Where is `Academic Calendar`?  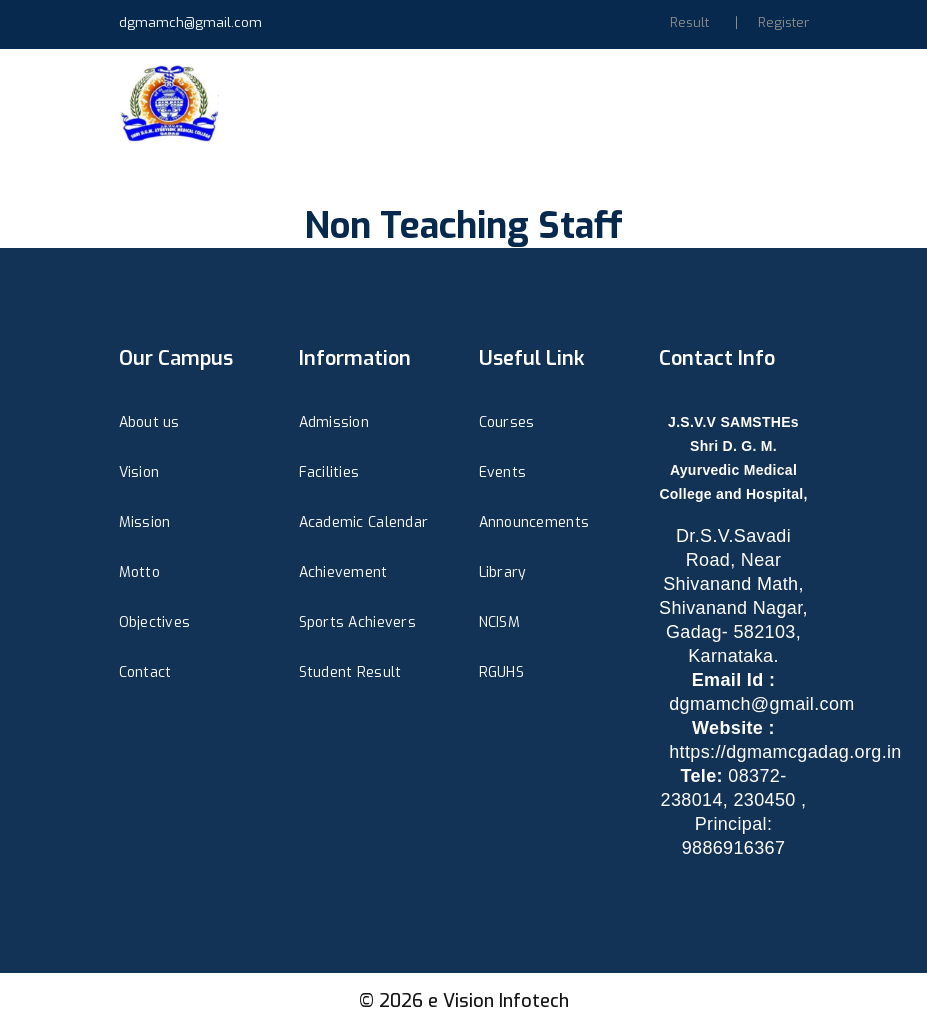
Academic Calendar is located at coordinates (364, 522).